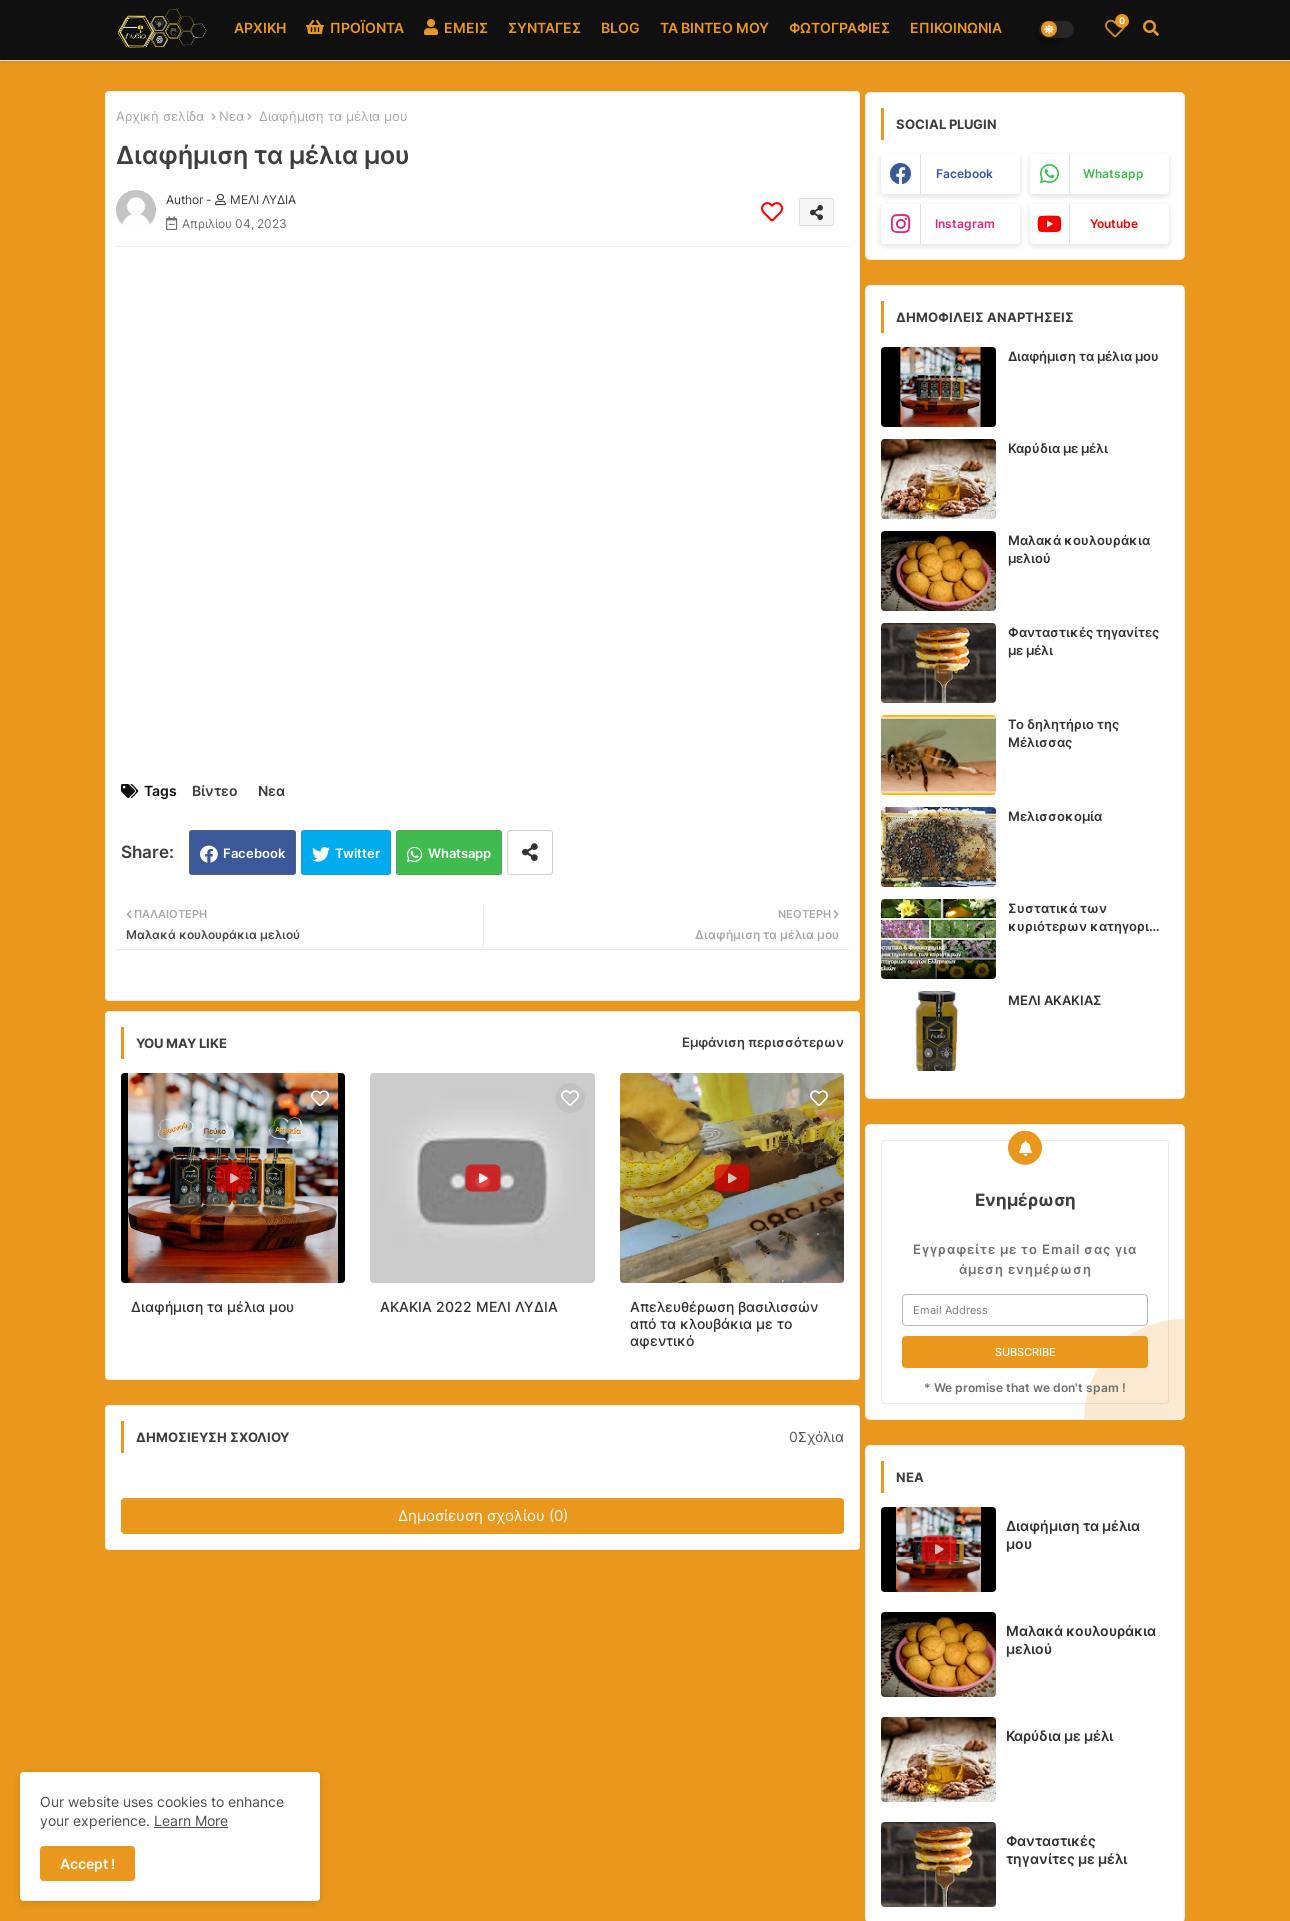 The width and height of the screenshot is (1290, 1921). I want to click on BLOG, so click(620, 27).